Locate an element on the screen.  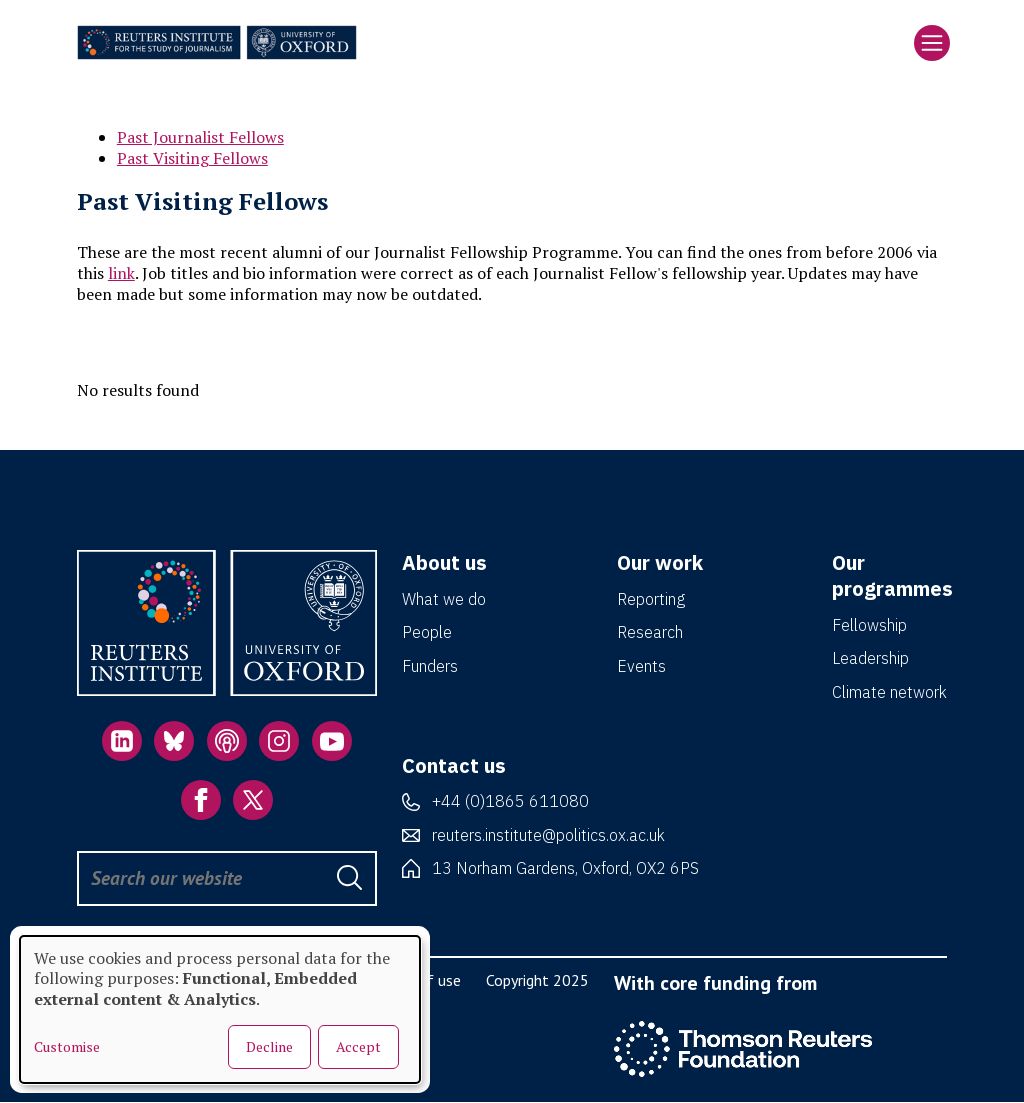
reuters.institute@politics.ox.ac.uk is located at coordinates (548, 835).